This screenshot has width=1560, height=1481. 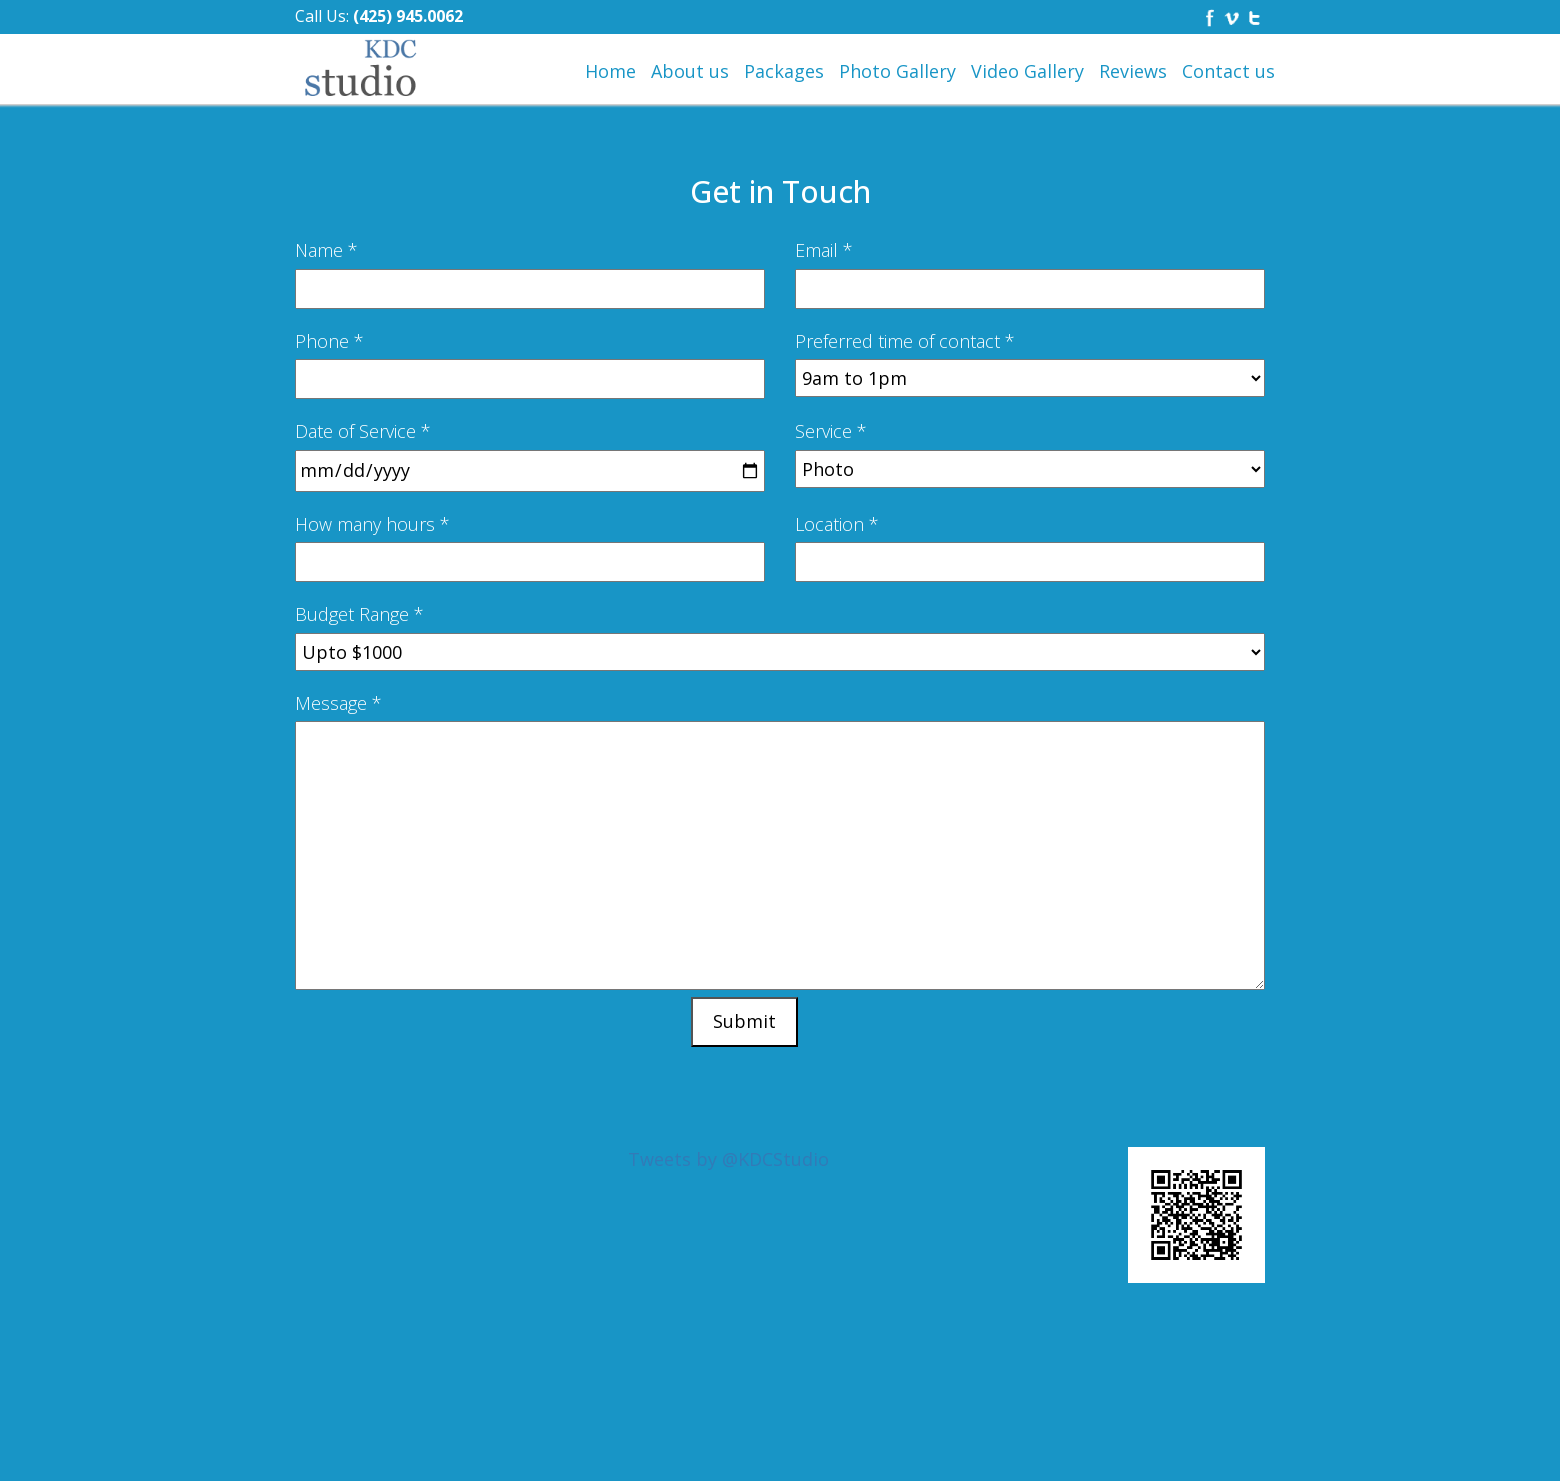 I want to click on Tweets by @KDCStudio, so click(x=728, y=1159).